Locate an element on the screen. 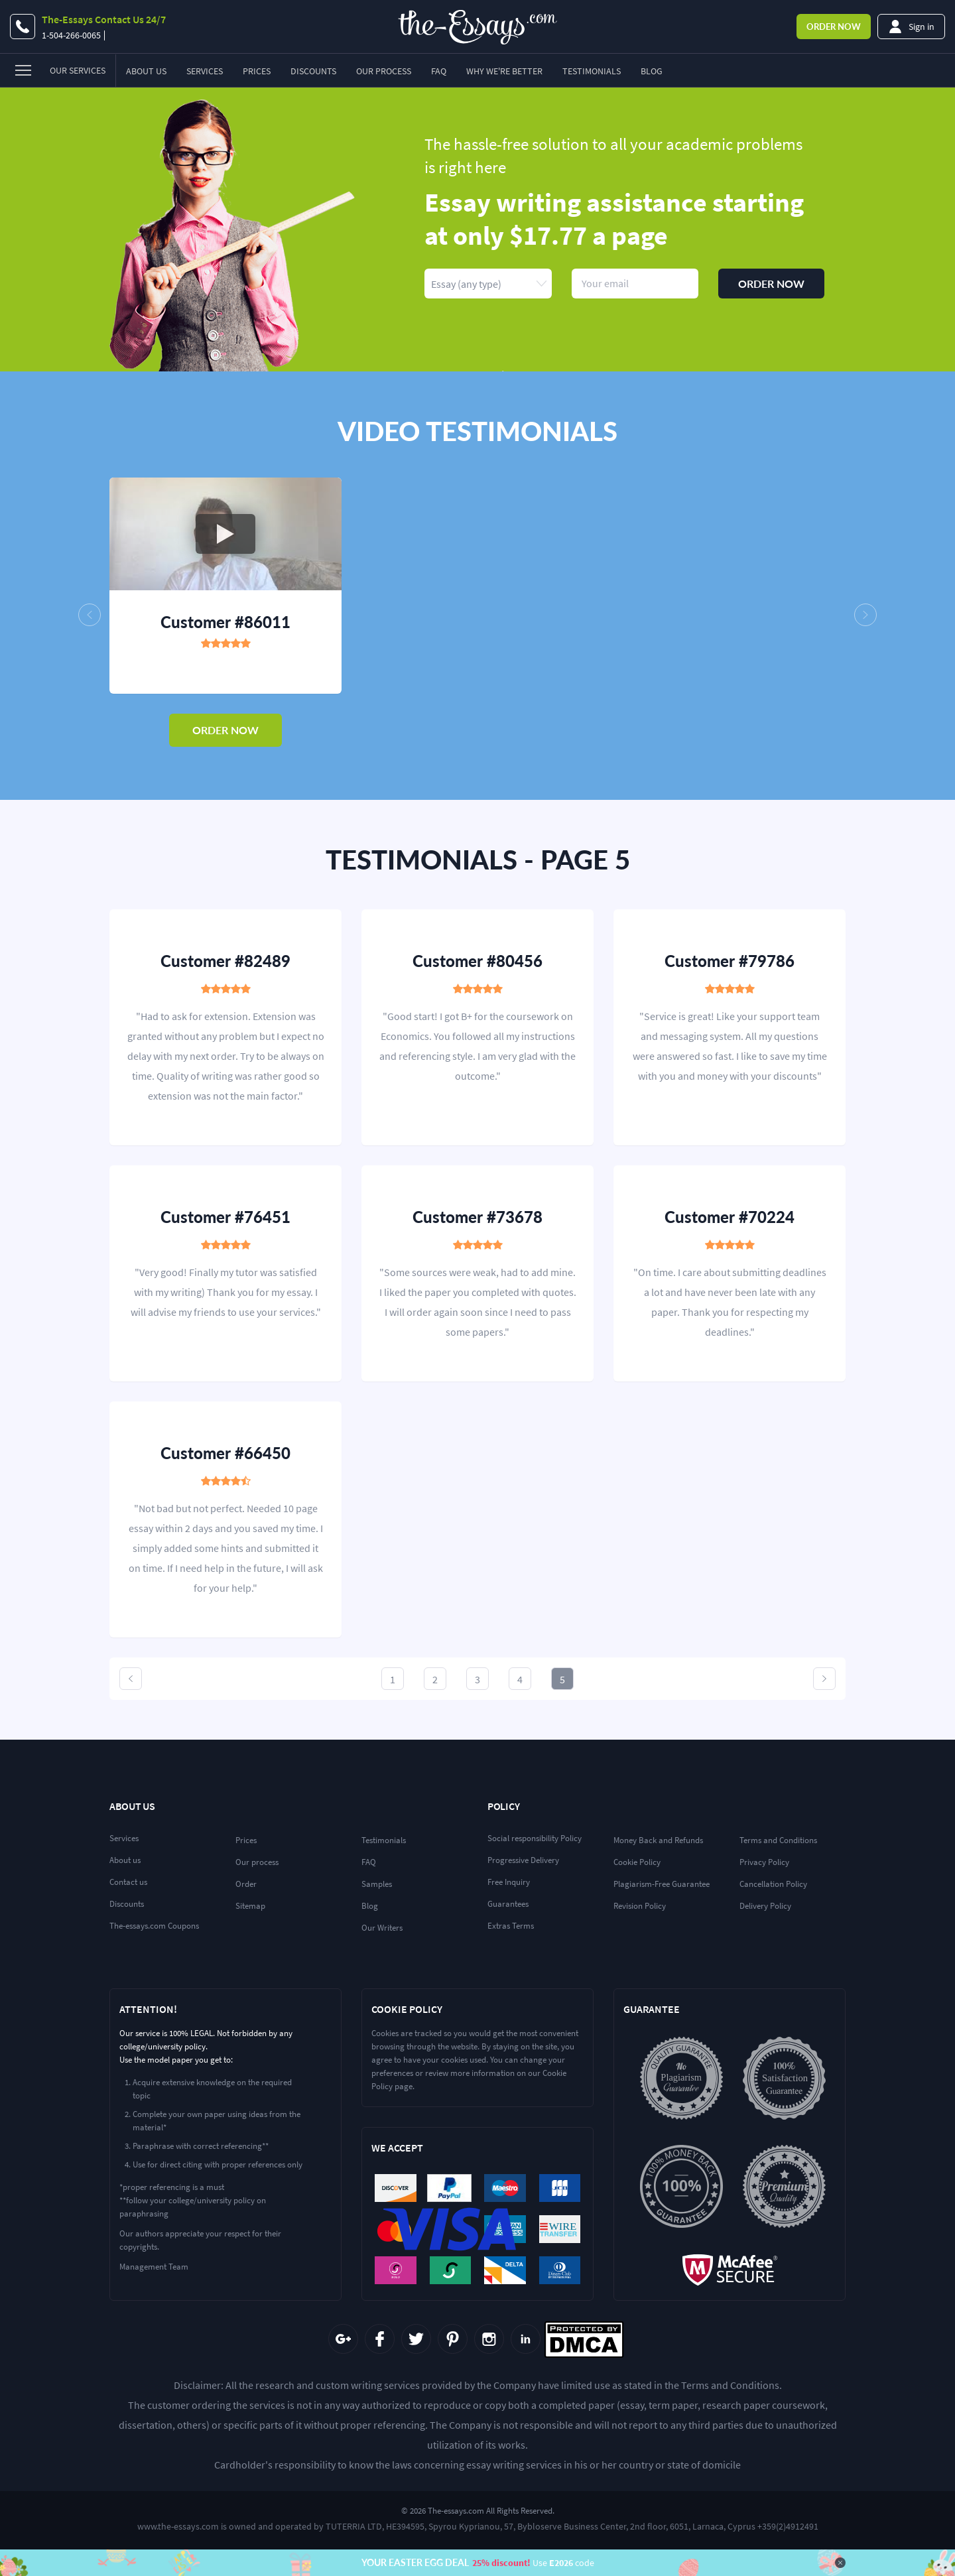  Our Writers is located at coordinates (382, 1927).